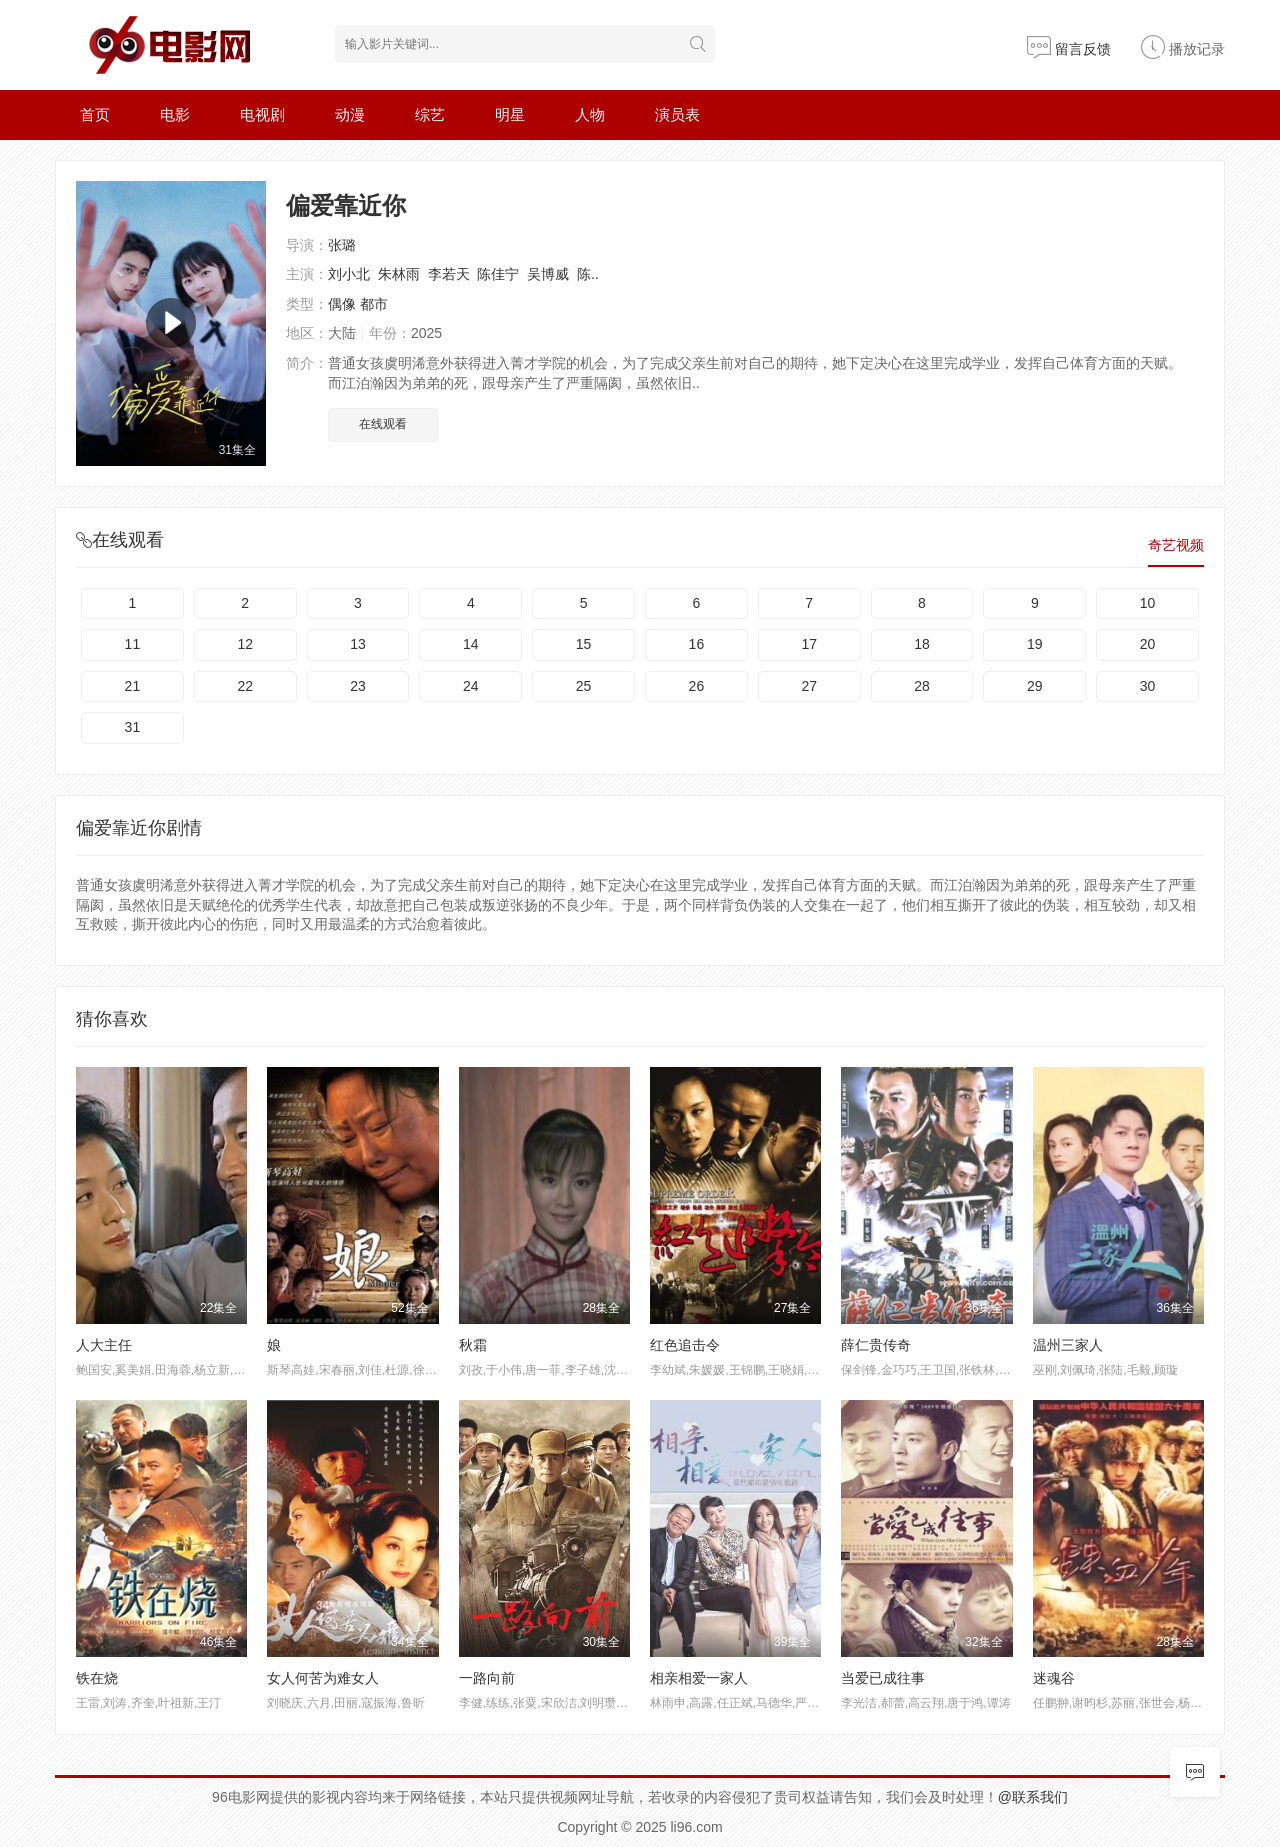 The image size is (1280, 1847). Describe the element at coordinates (323, 1678) in the screenshot. I see `女人何苦为难女人` at that location.